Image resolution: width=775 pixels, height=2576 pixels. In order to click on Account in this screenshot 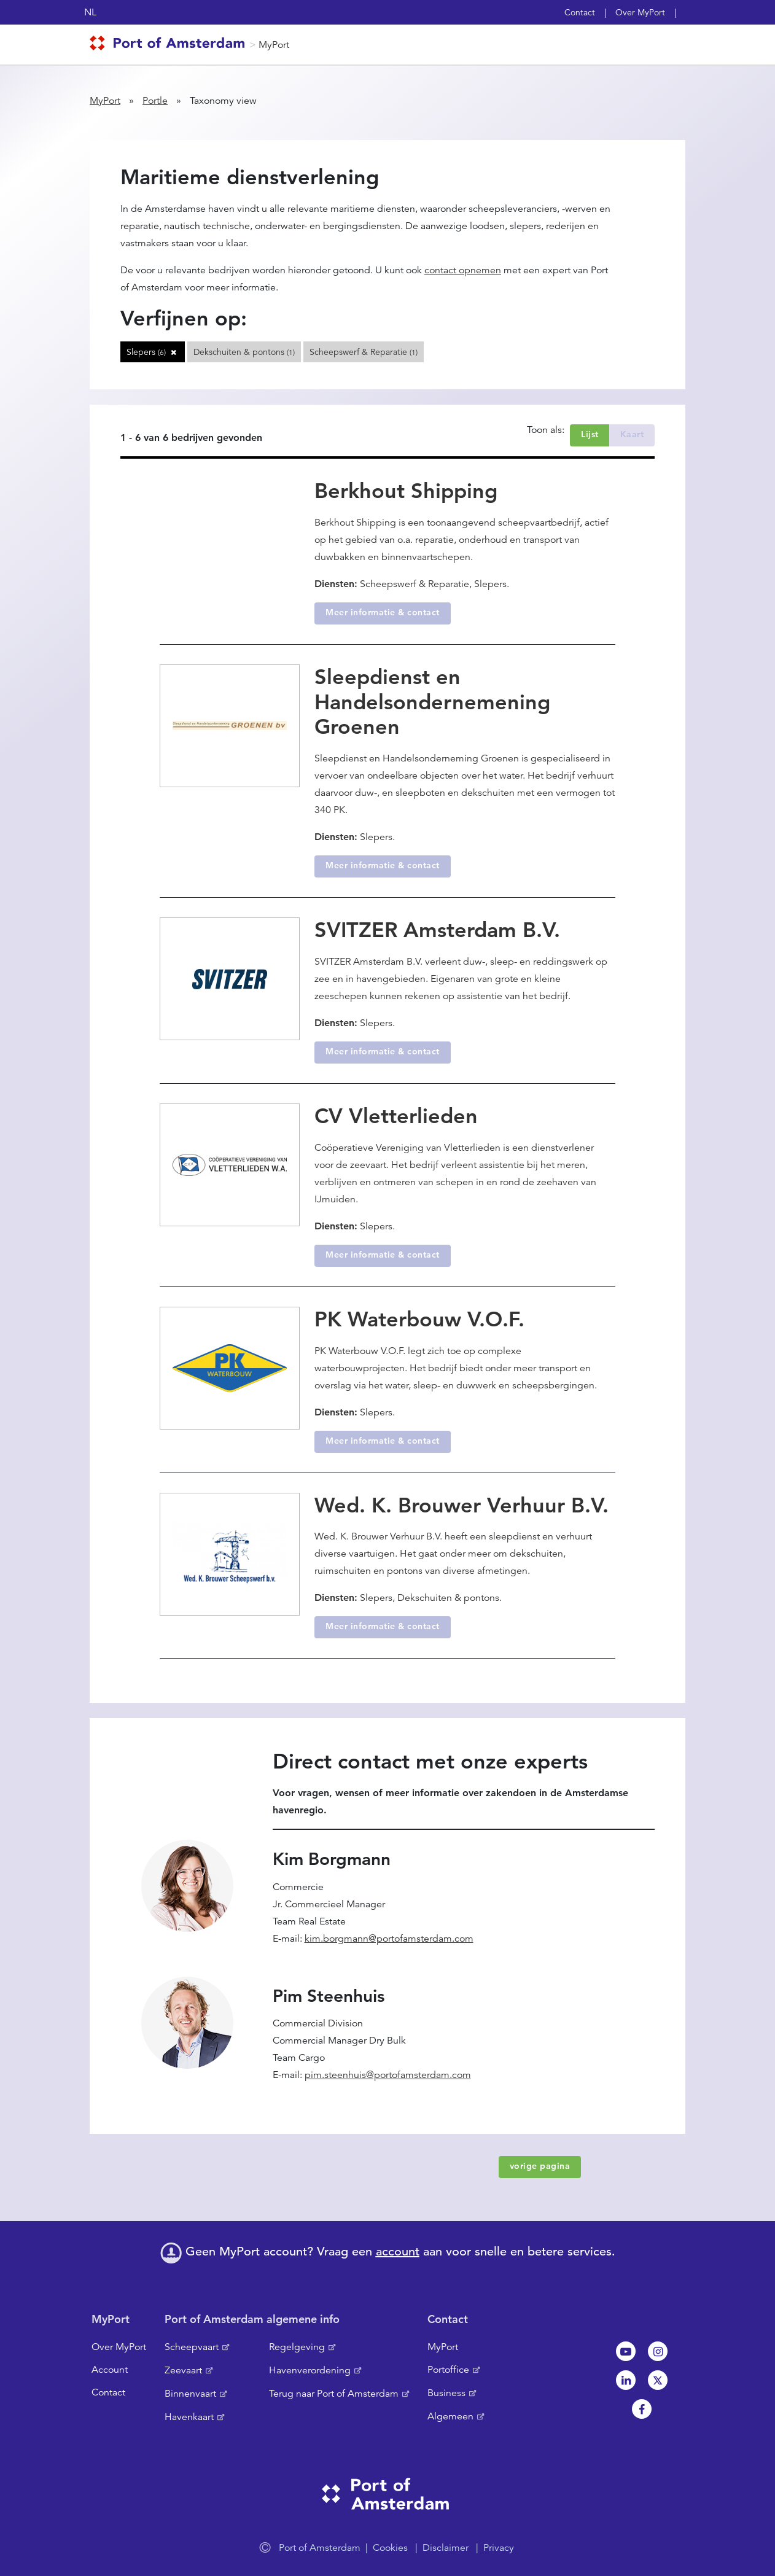, I will do `click(110, 2370)`.